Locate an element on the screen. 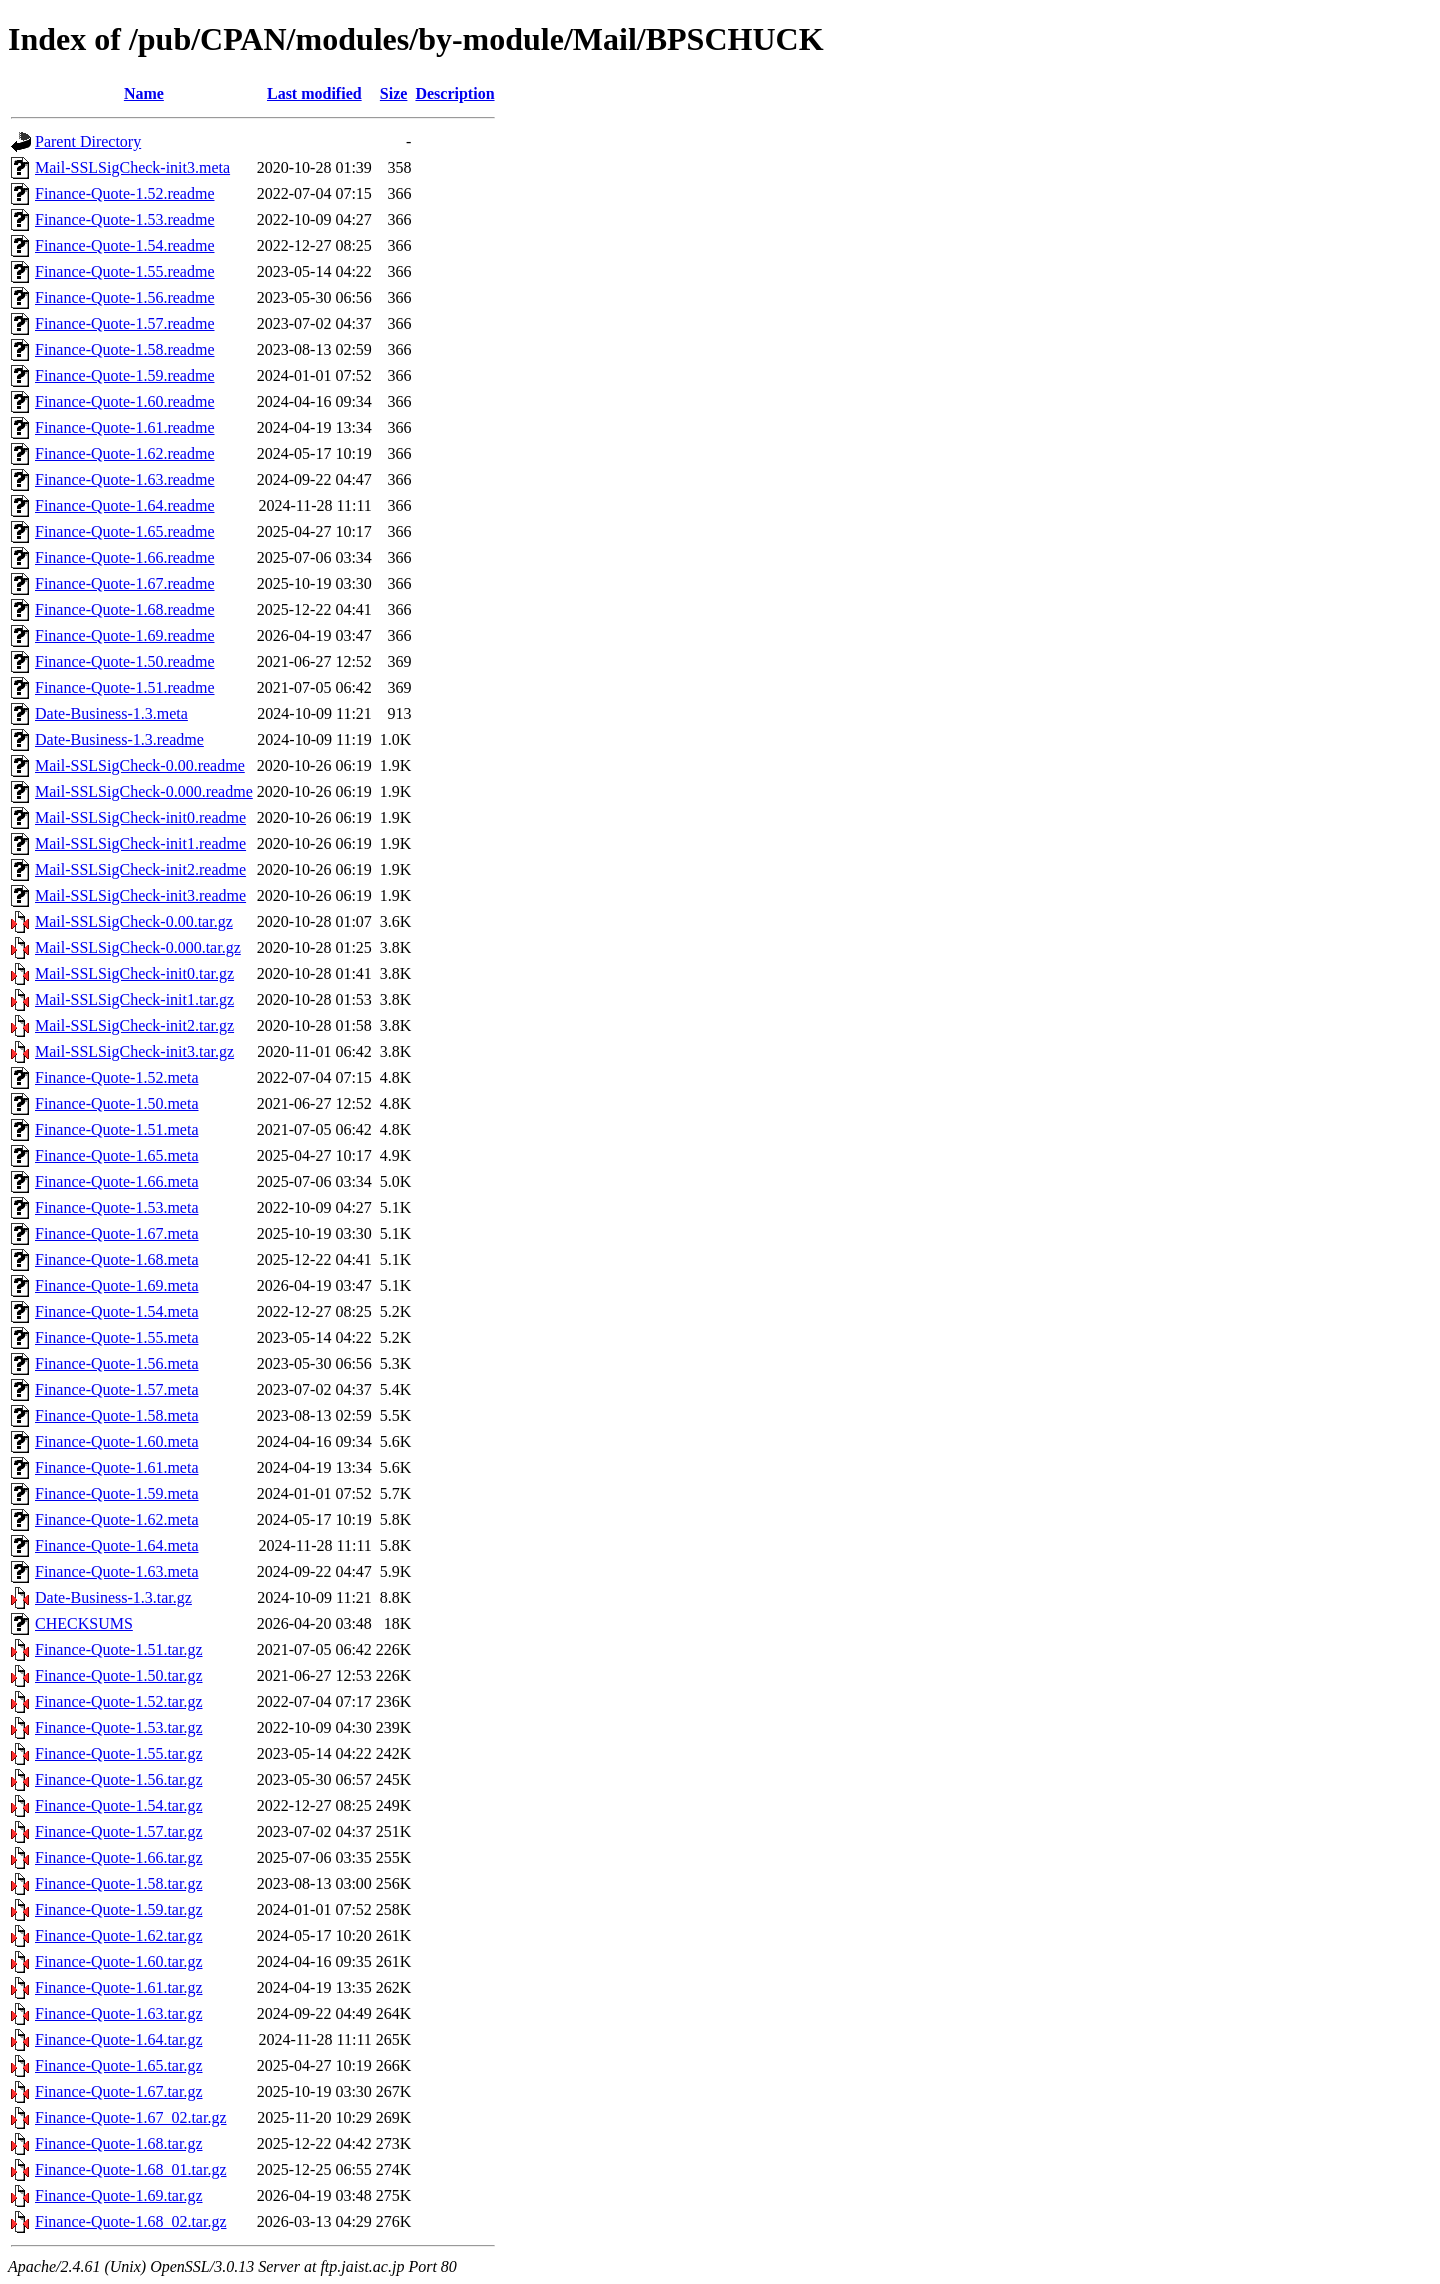  Mail-SSLSigCheck-init2.tar.gz is located at coordinates (134, 1025).